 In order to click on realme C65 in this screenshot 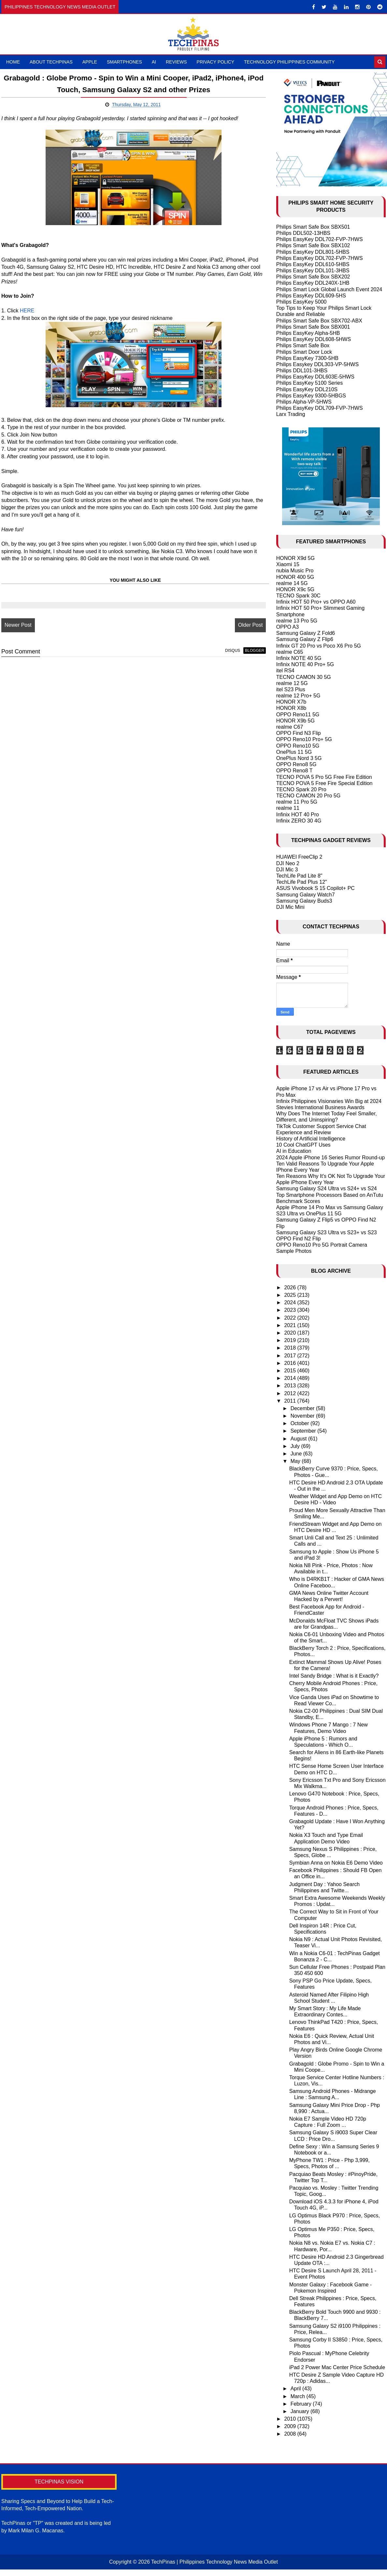, I will do `click(289, 652)`.